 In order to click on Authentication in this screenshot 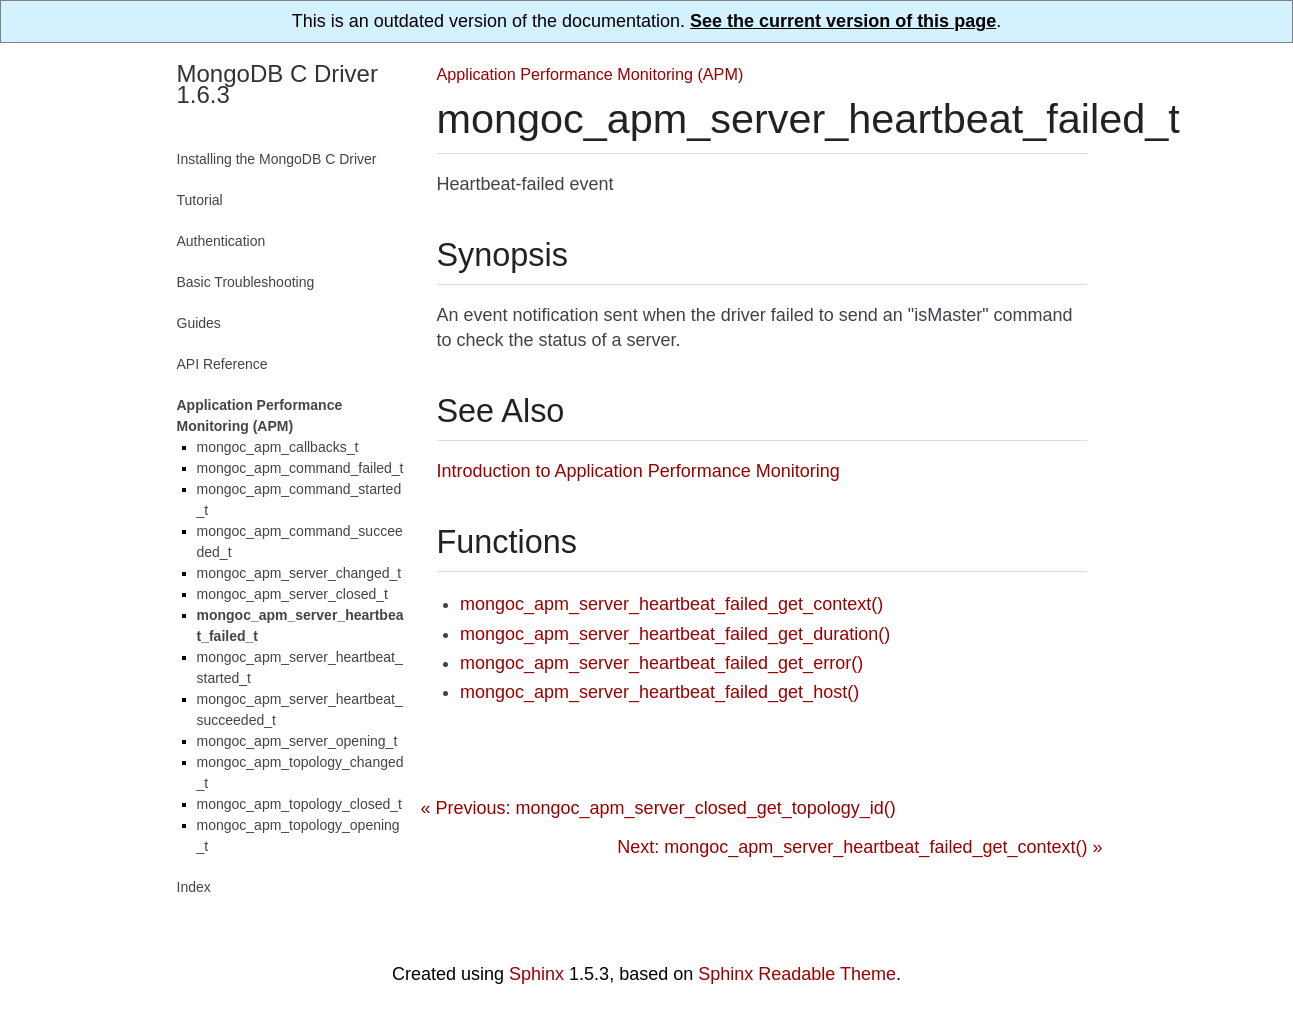, I will do `click(221, 241)`.